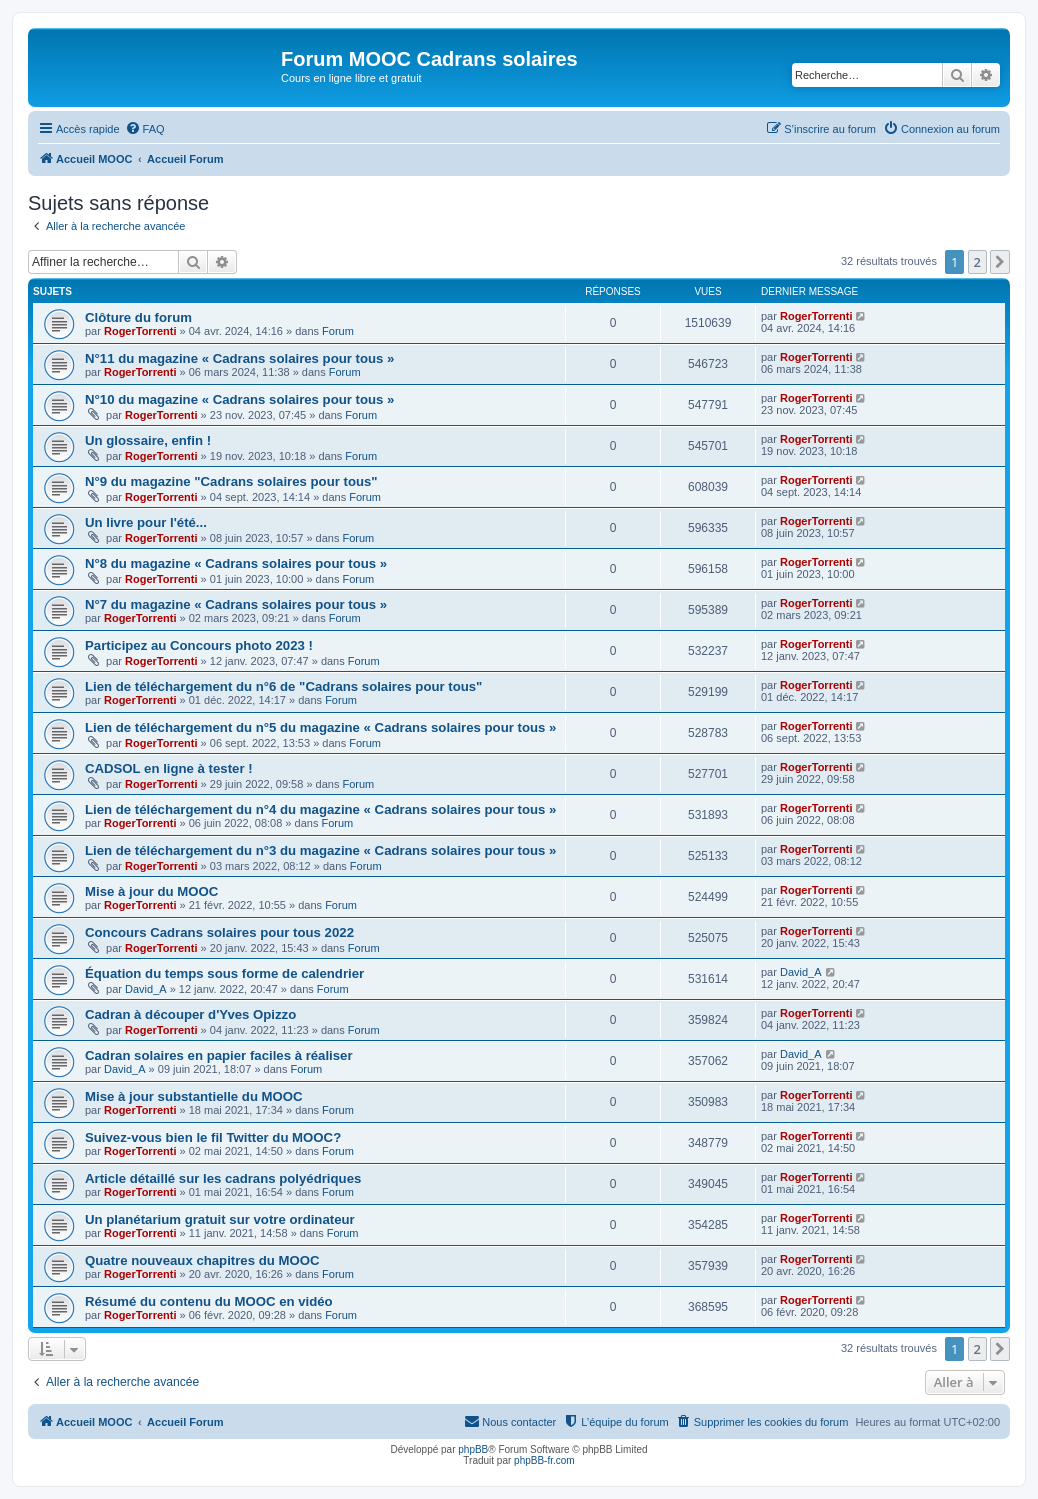 The image size is (1038, 1499). What do you see at coordinates (236, 563) in the screenshot?
I see `N°8 du magazine « Cadrans solaires pour tous »` at bounding box center [236, 563].